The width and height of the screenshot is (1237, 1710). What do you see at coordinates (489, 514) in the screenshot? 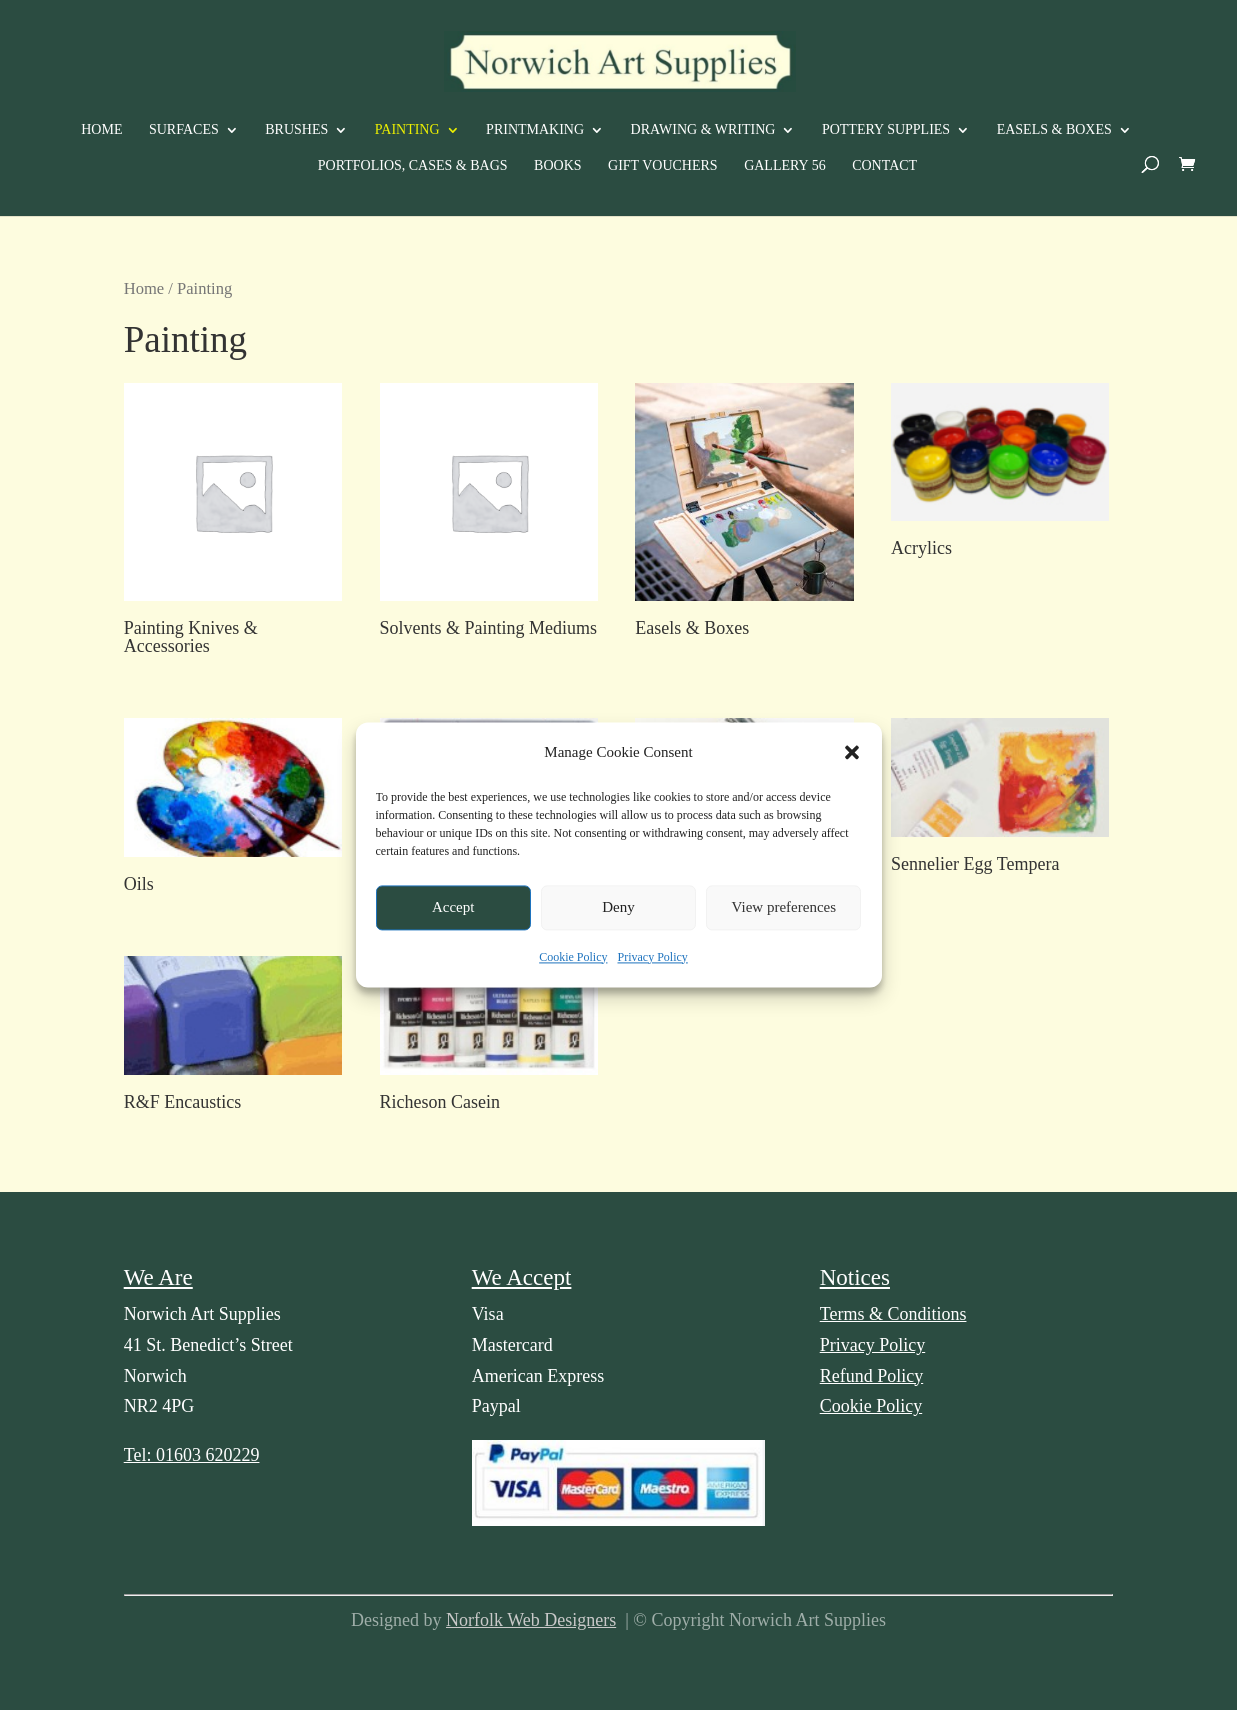
I see `[Visit product category Solvents & Painting Mediums]` at bounding box center [489, 514].